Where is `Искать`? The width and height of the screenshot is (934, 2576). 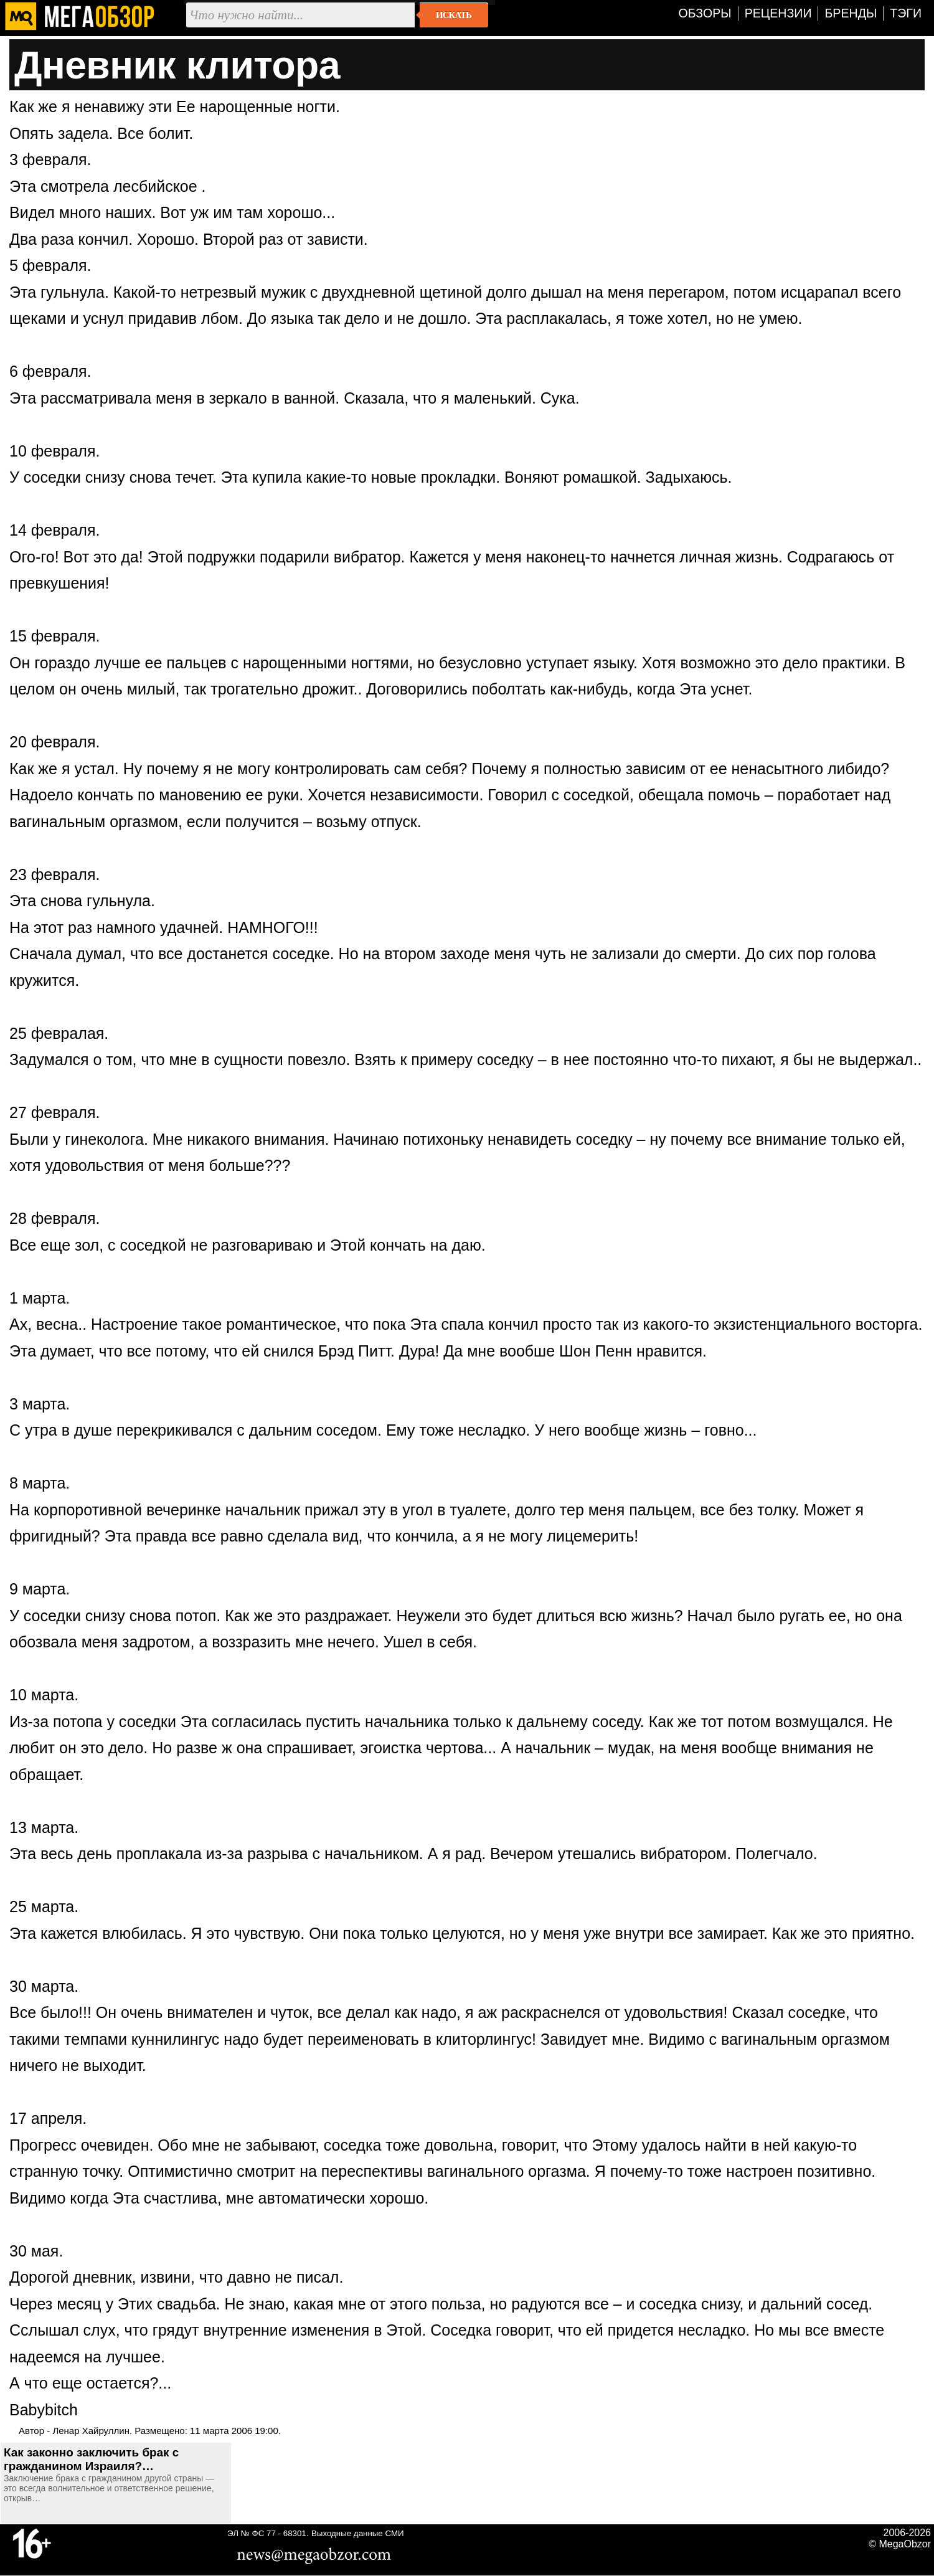 Искать is located at coordinates (453, 15).